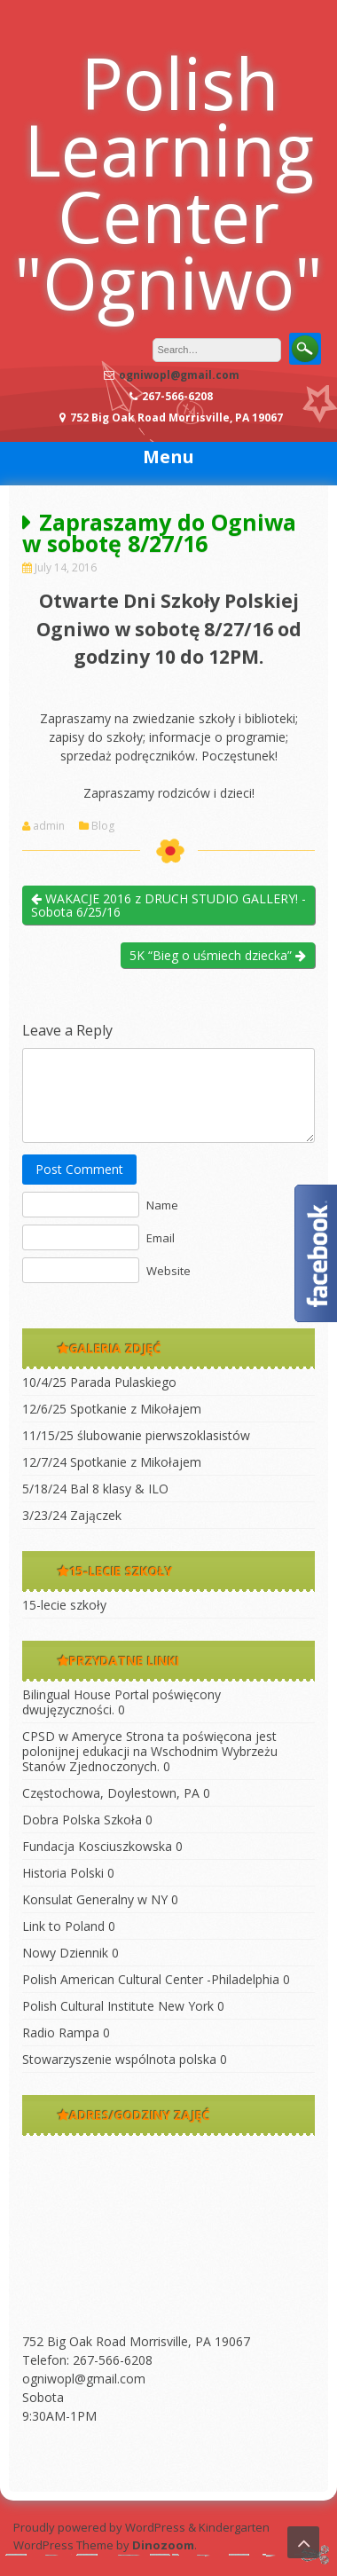 This screenshot has width=337, height=2576. Describe the element at coordinates (71, 1515) in the screenshot. I see `3/23/24 Zajączek` at that location.